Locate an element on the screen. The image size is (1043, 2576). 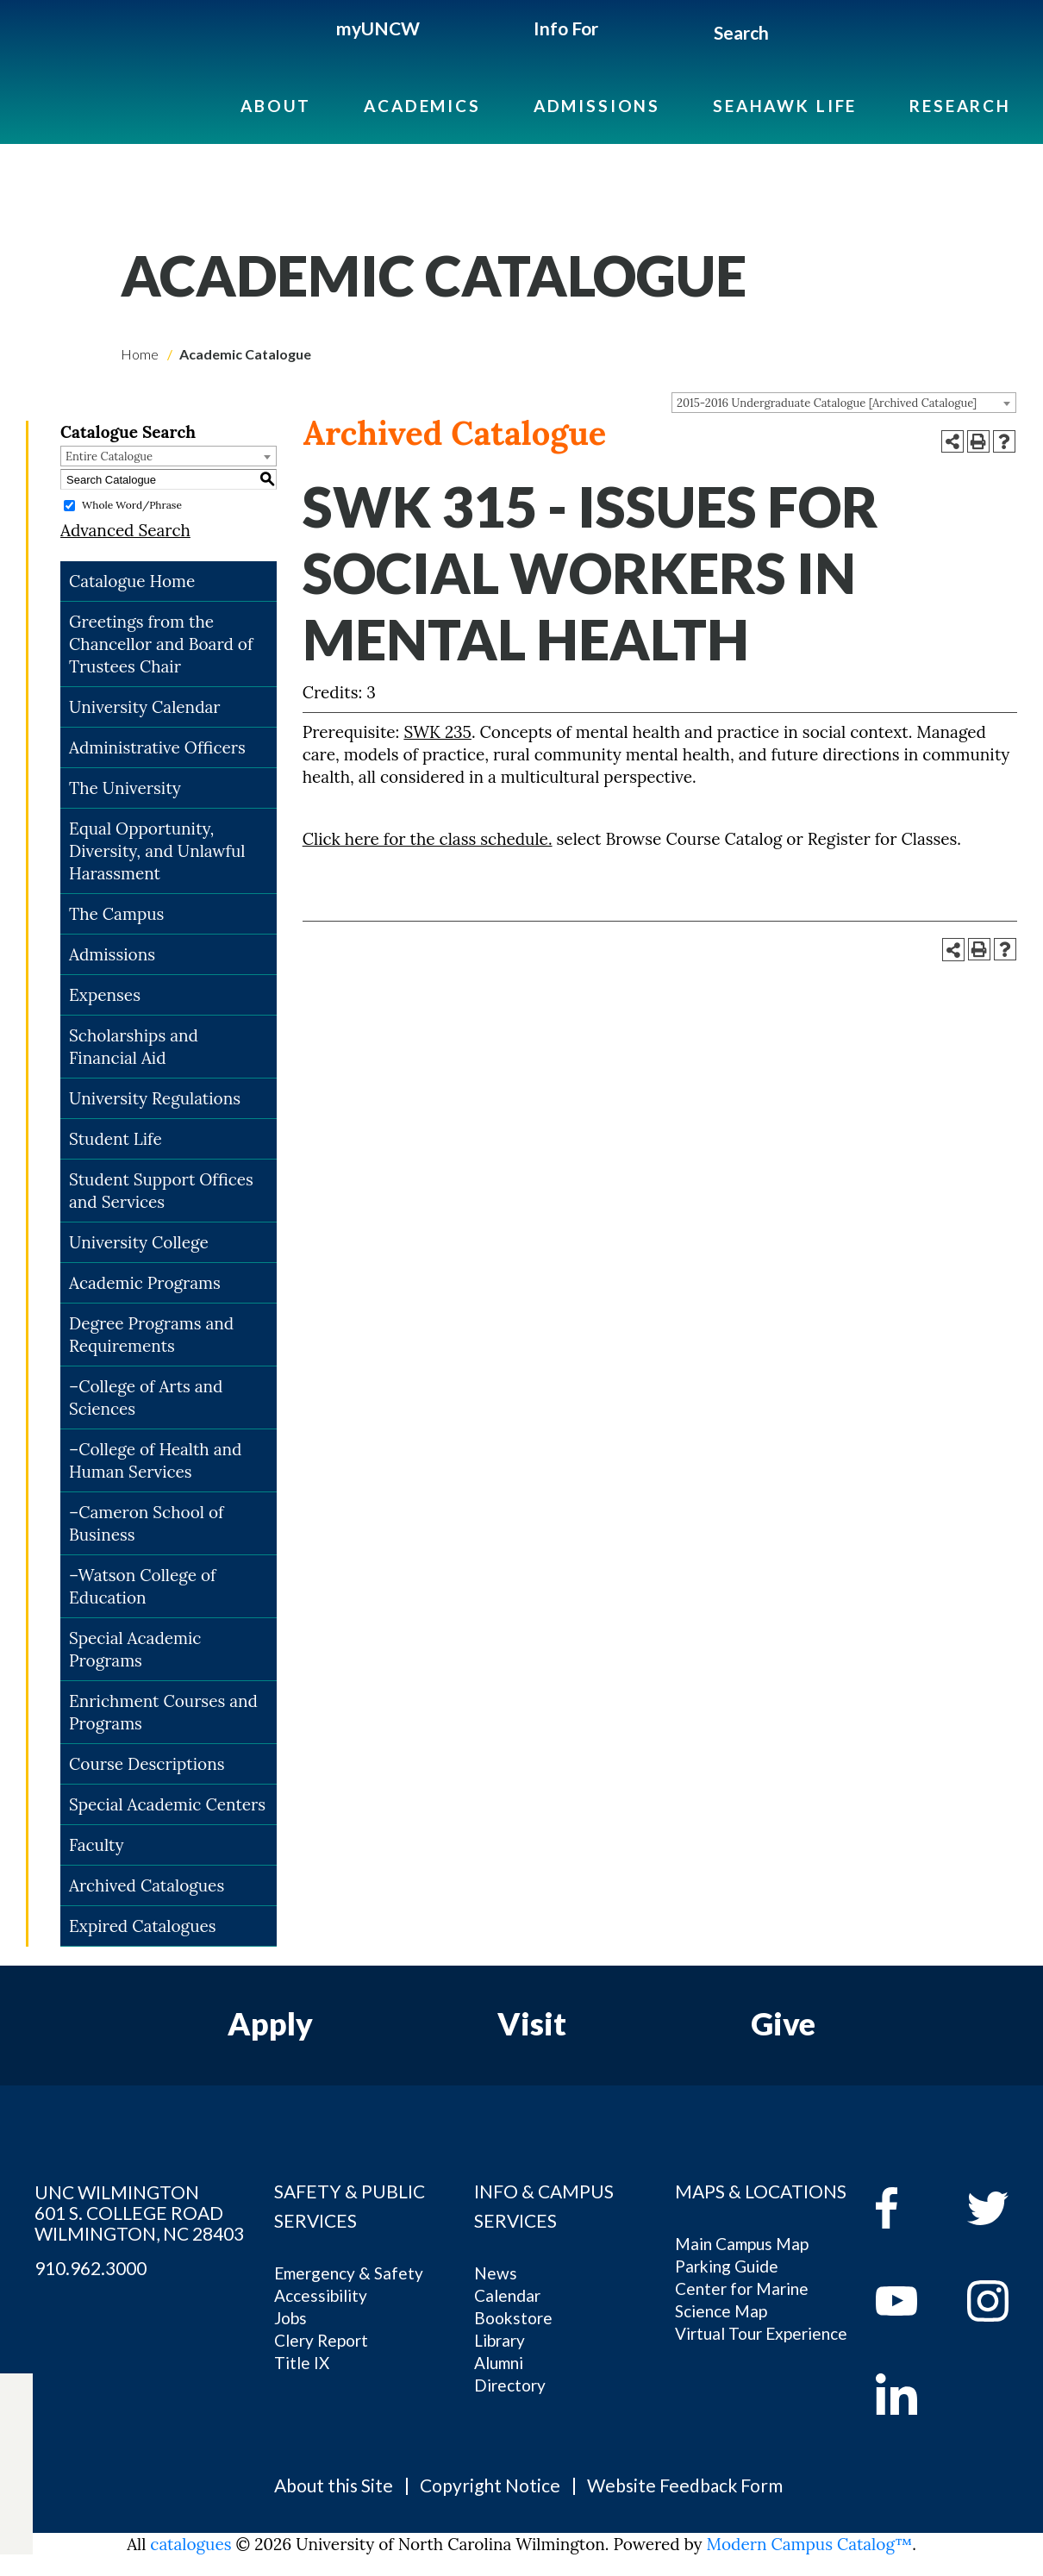
[facebook] is located at coordinates (909, 2208).